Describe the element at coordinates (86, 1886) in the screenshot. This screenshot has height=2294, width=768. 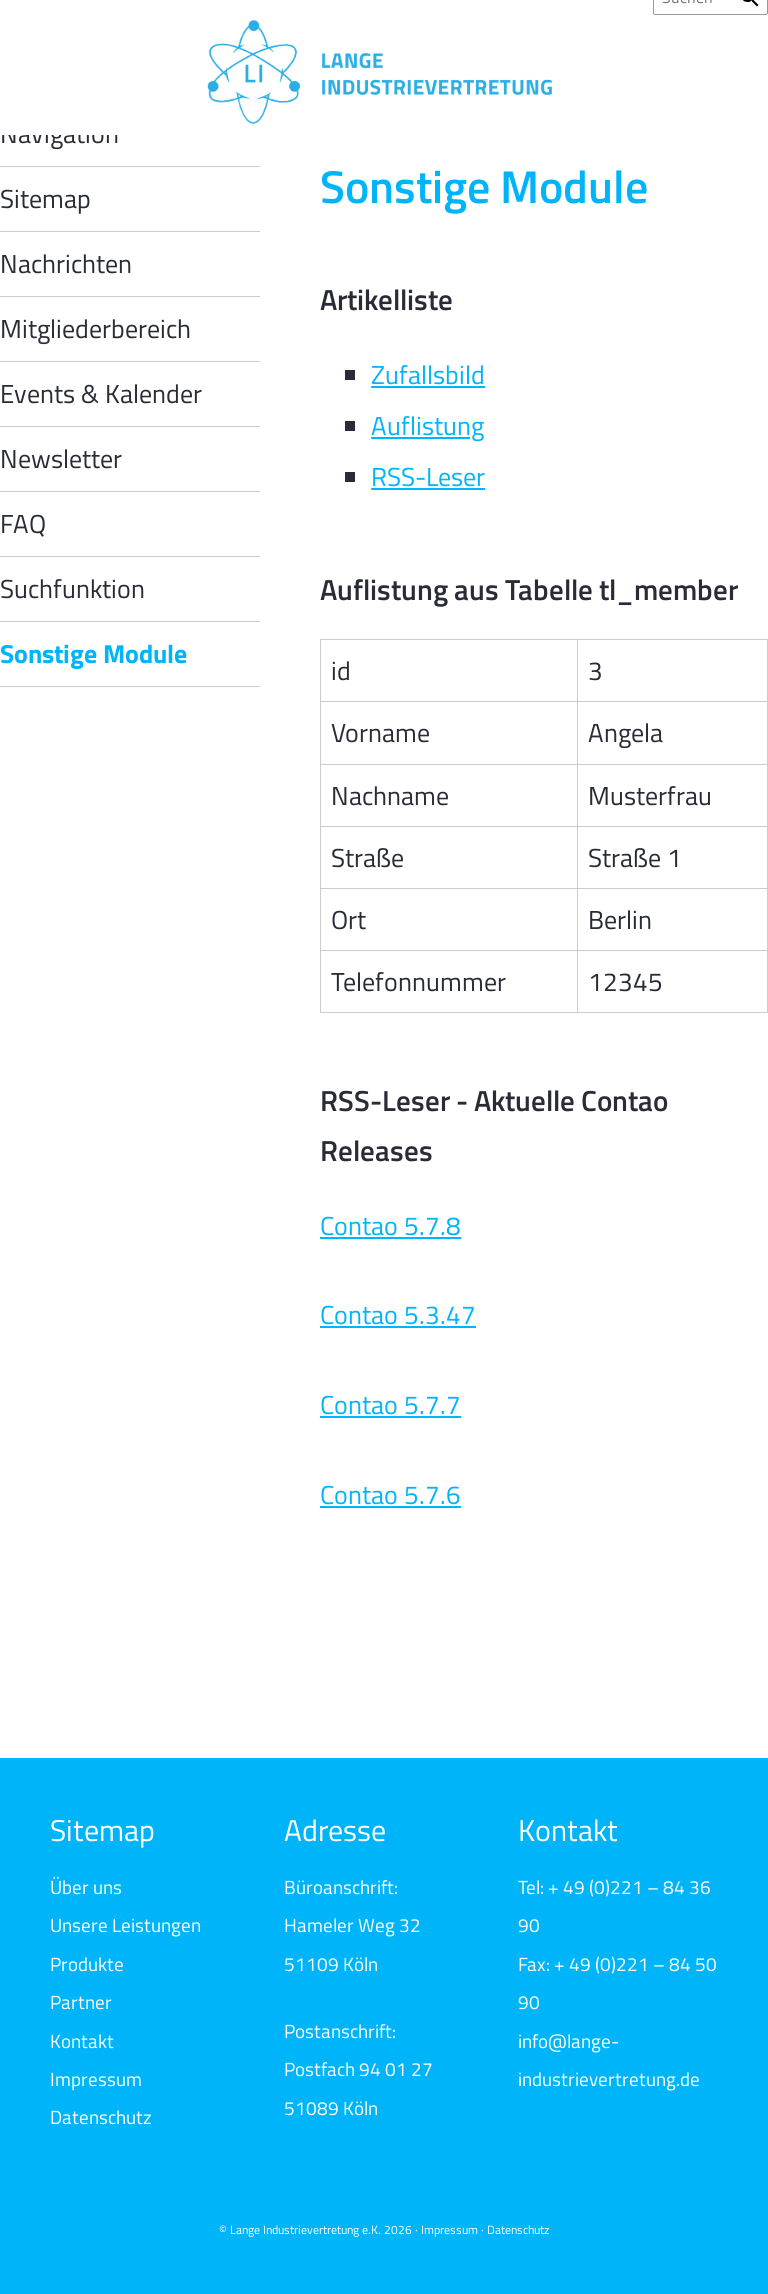
I see `Über uns` at that location.